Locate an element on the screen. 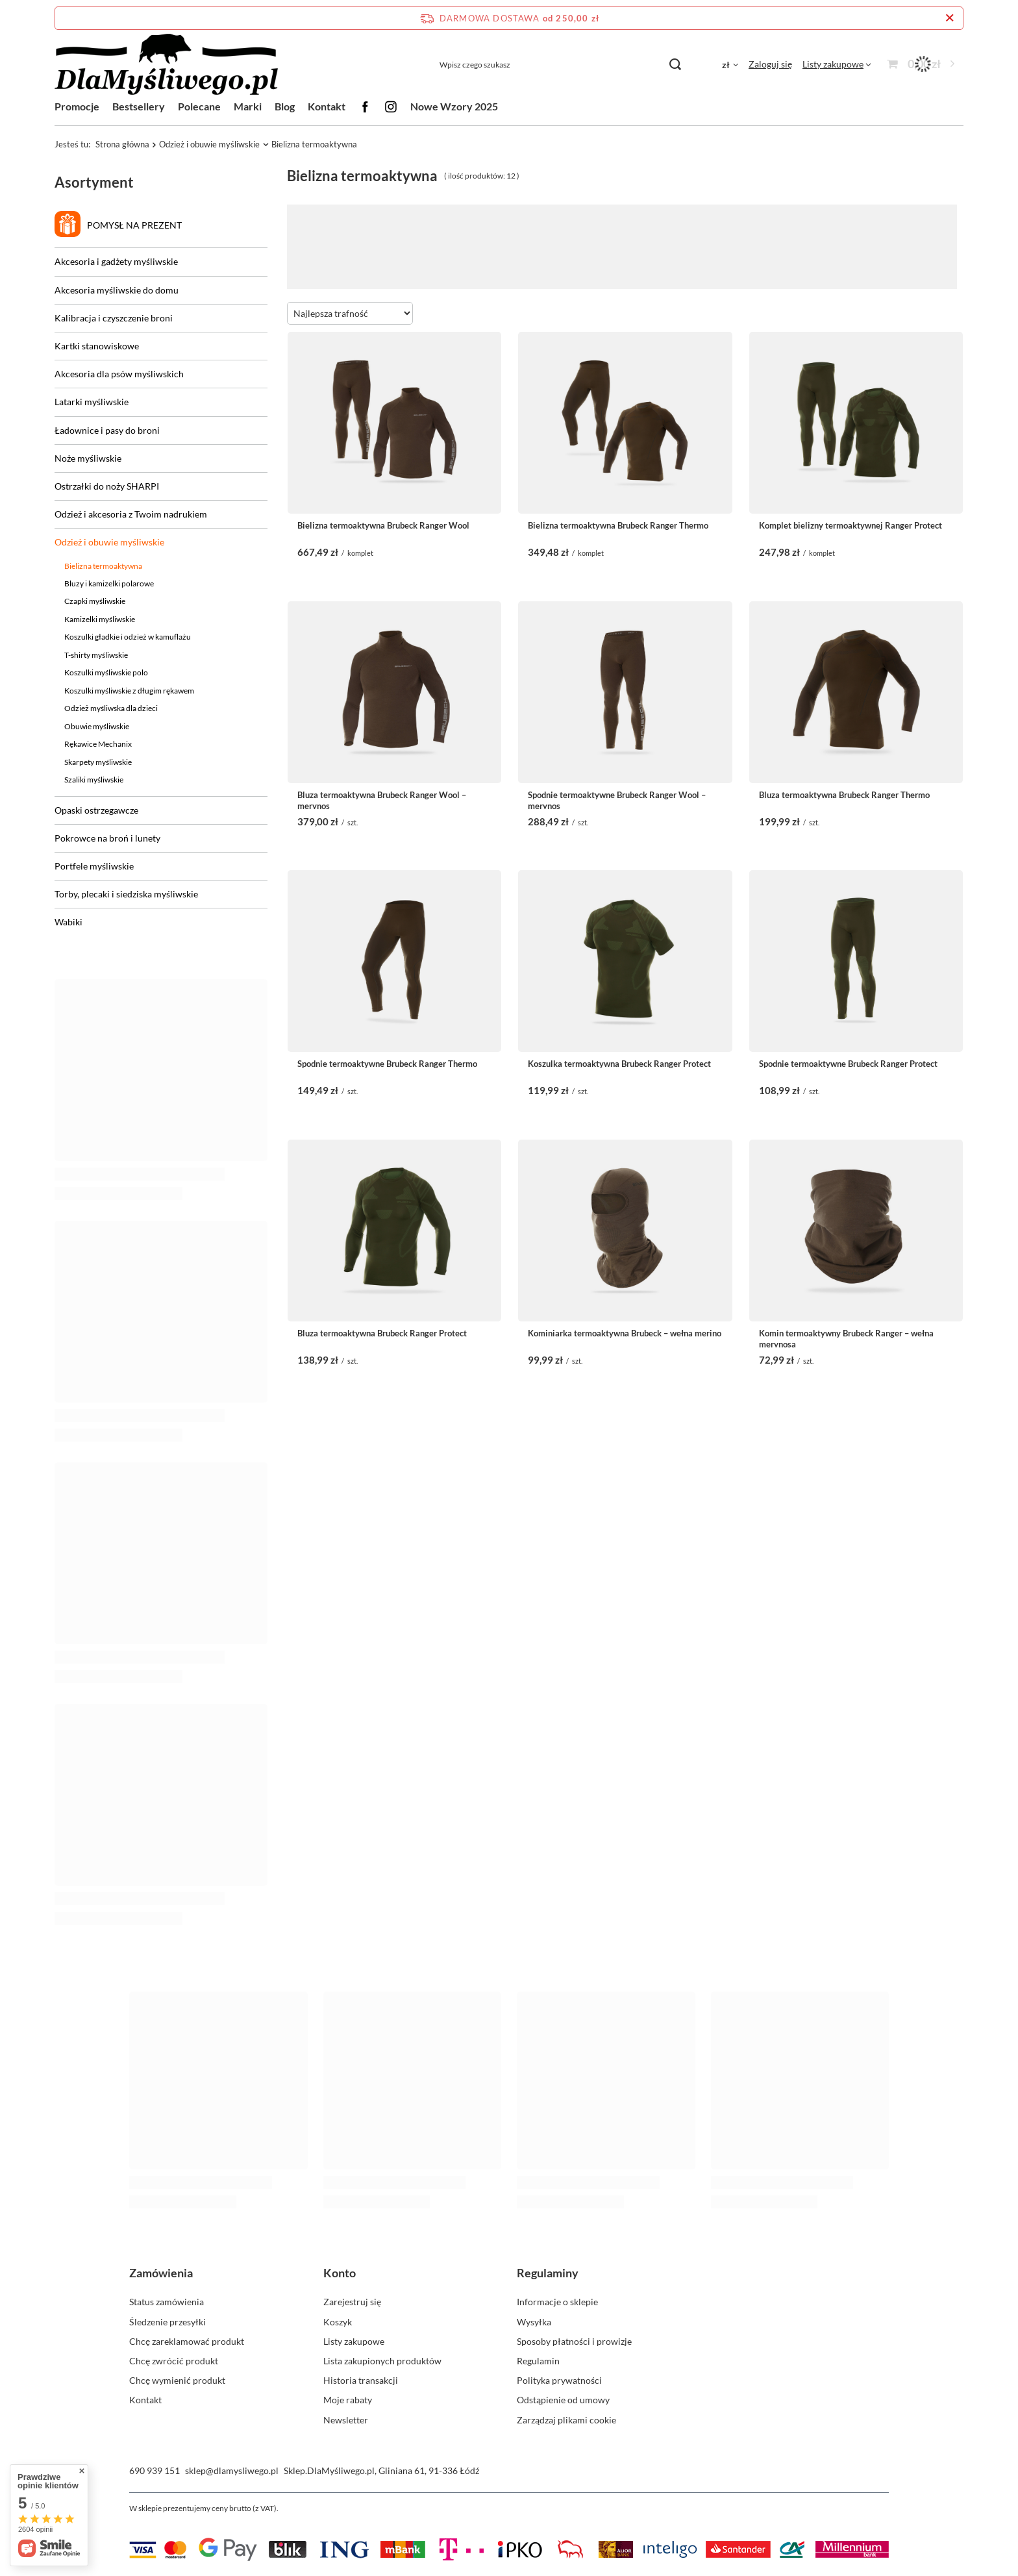 This screenshot has width=1018, height=2576. T-shirty myśliwskie is located at coordinates (96, 655).